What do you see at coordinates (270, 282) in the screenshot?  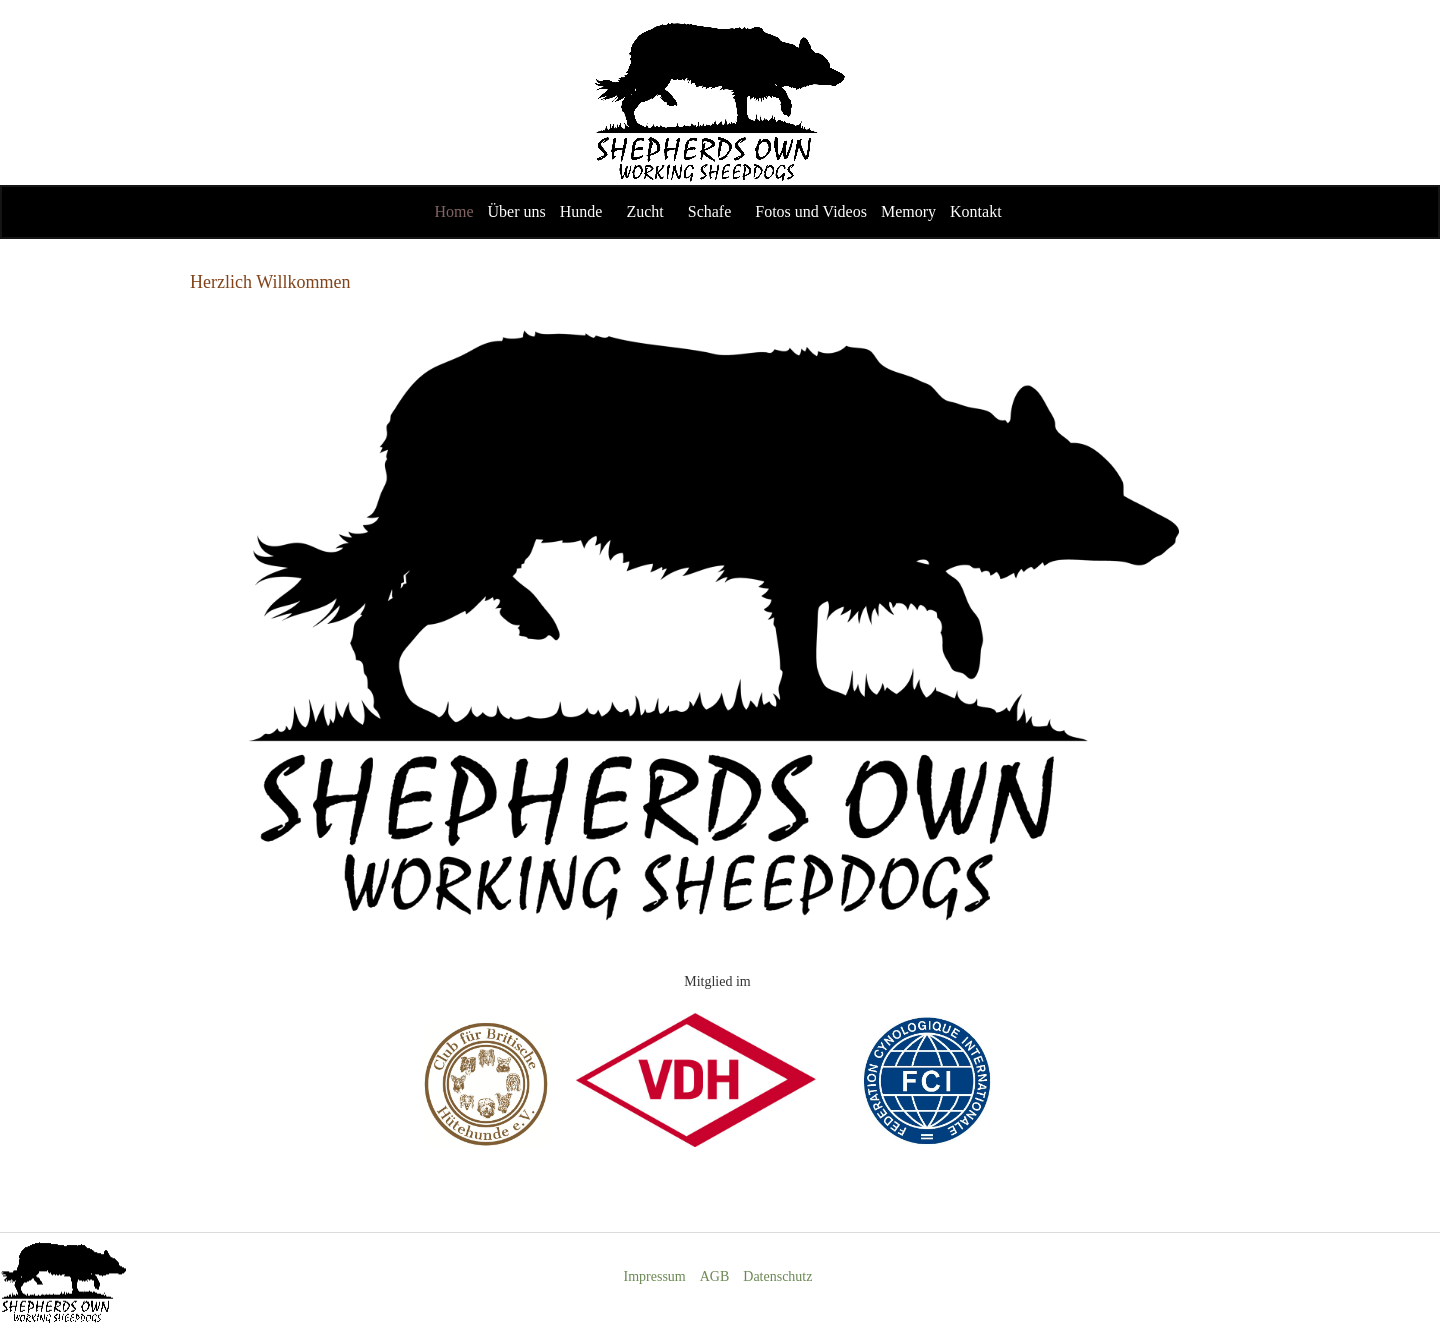 I see `Herzlich Willkommen` at bounding box center [270, 282].